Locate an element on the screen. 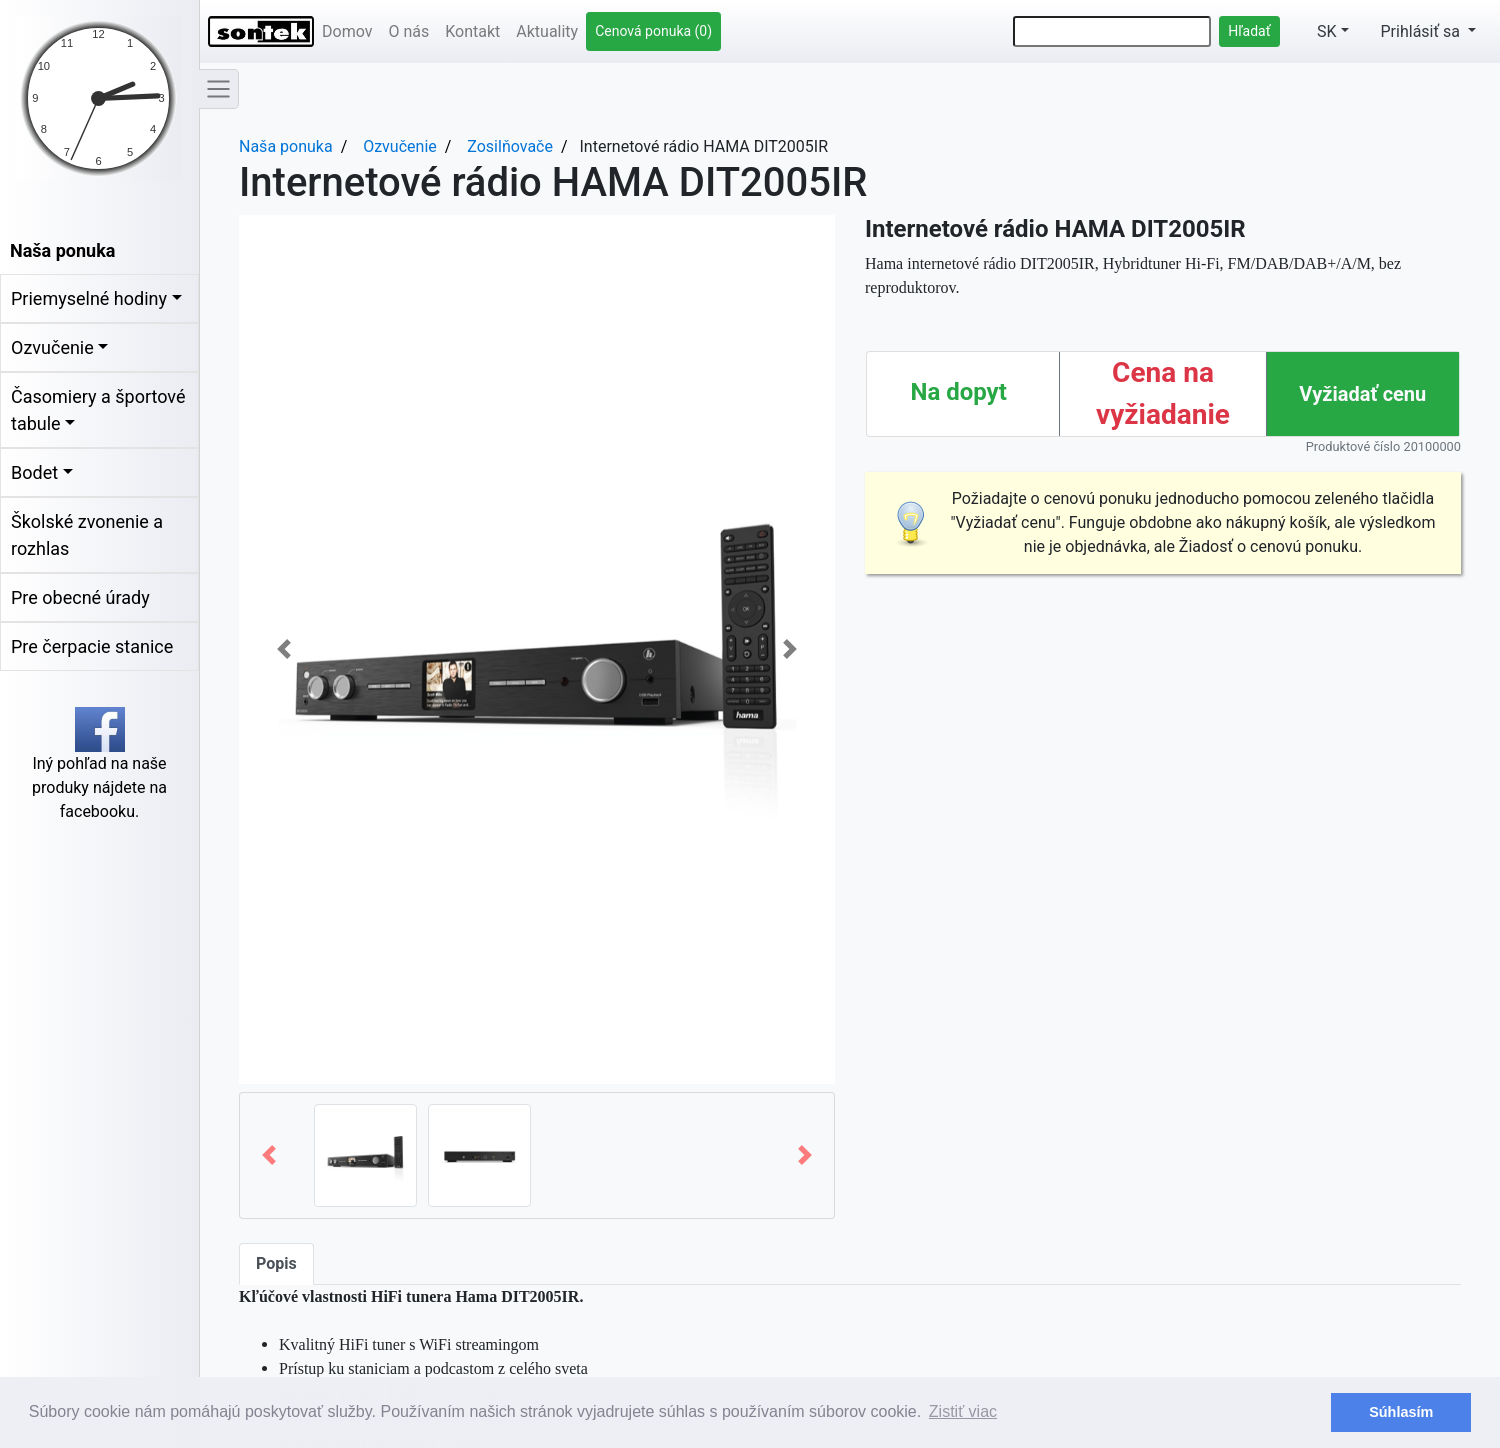 This screenshot has height=1448, width=1500. Domov is located at coordinates (347, 31).